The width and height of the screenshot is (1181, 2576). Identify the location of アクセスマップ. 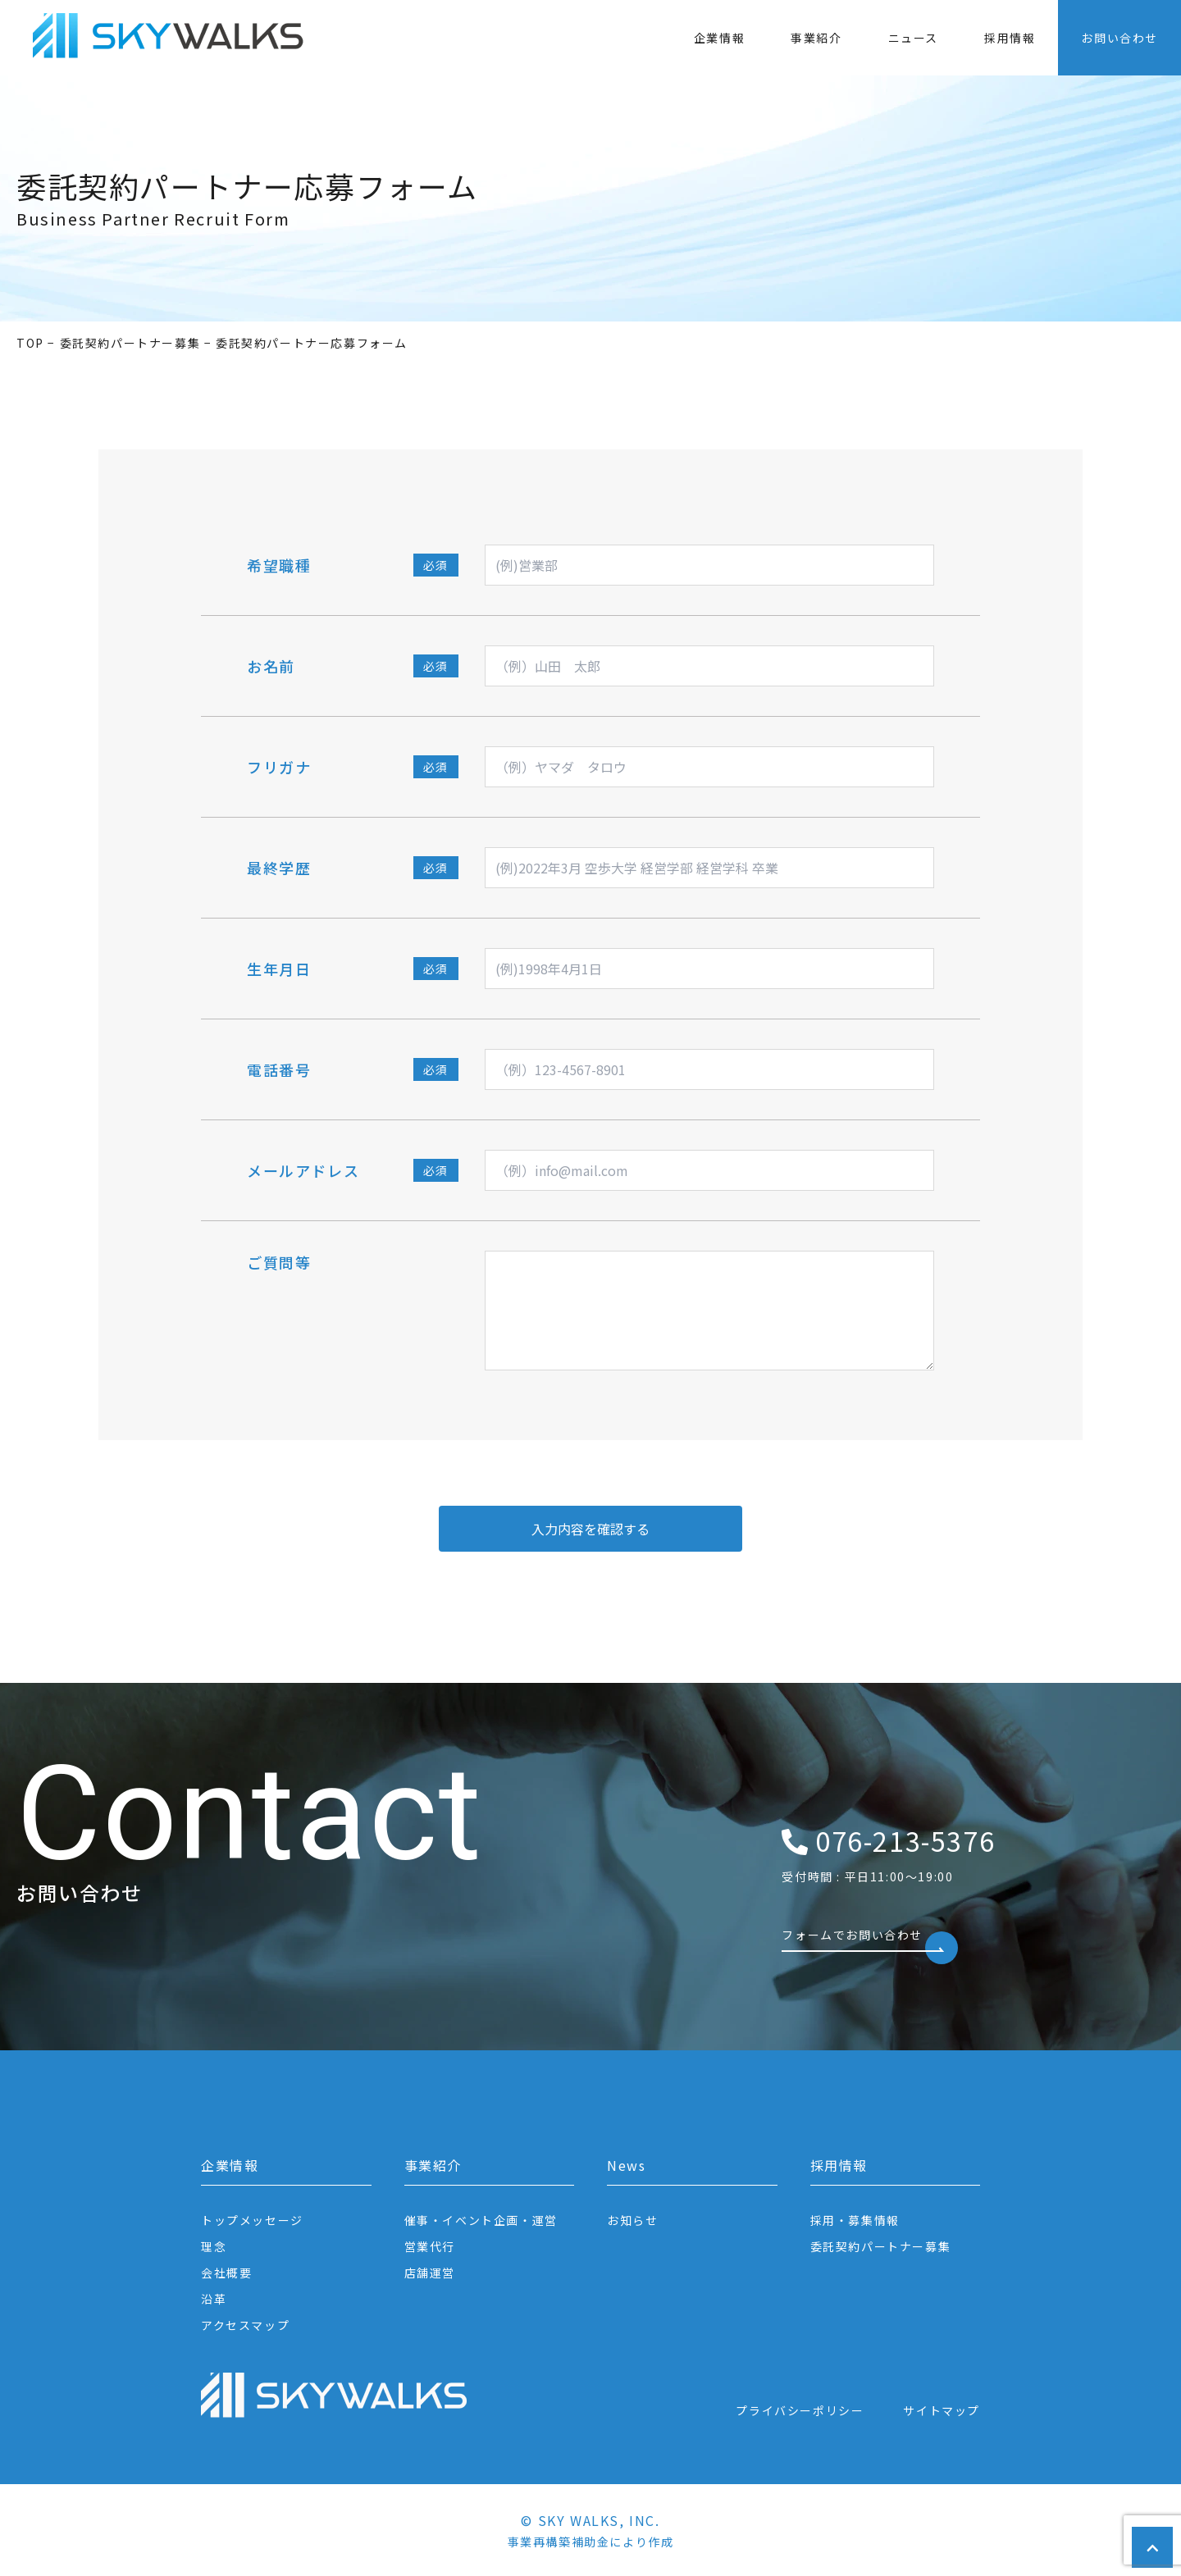
(245, 2325).